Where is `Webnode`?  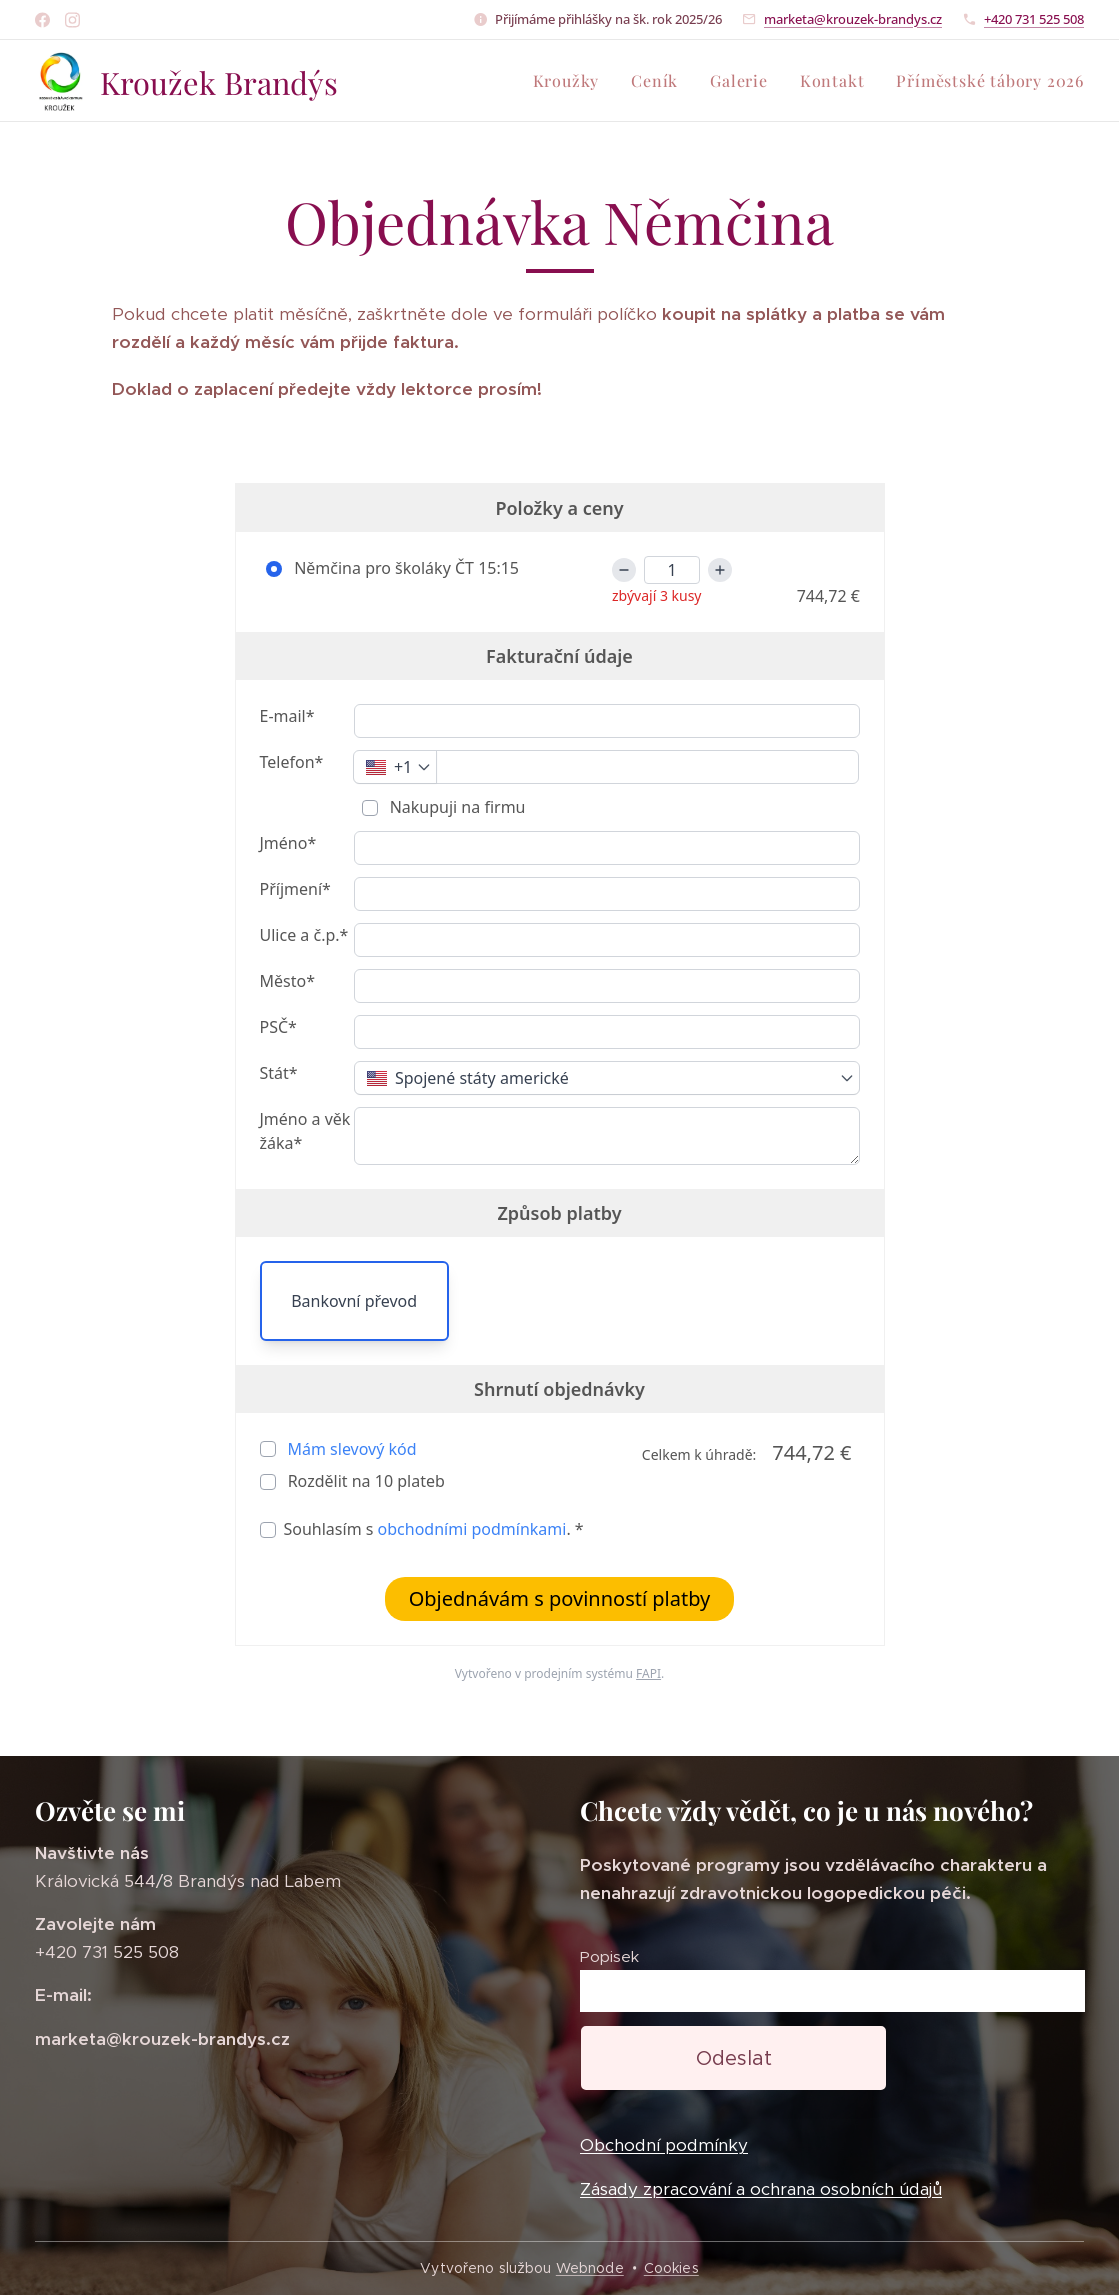
Webnode is located at coordinates (590, 2268).